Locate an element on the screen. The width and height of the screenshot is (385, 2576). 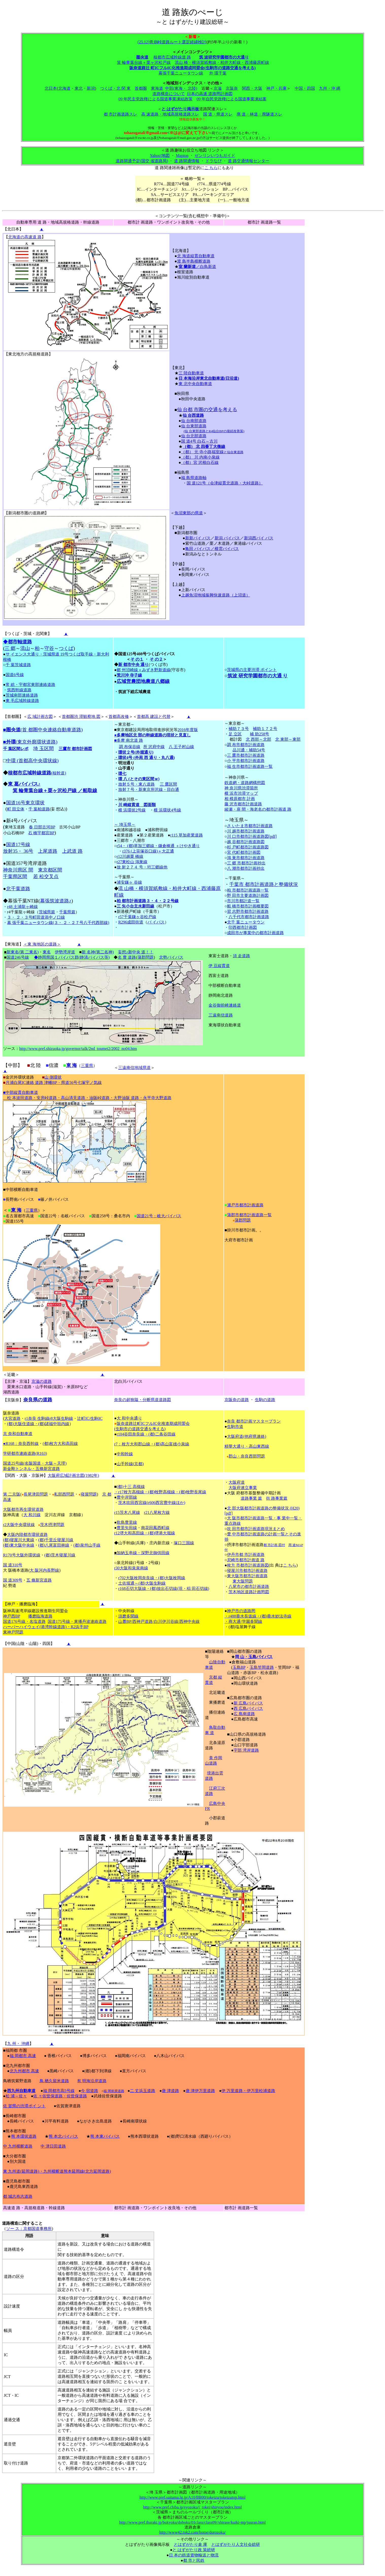
流山 橋・横須賀紙敷線・柏井大町線・西浦藤原町線 is located at coordinates (222, 62).